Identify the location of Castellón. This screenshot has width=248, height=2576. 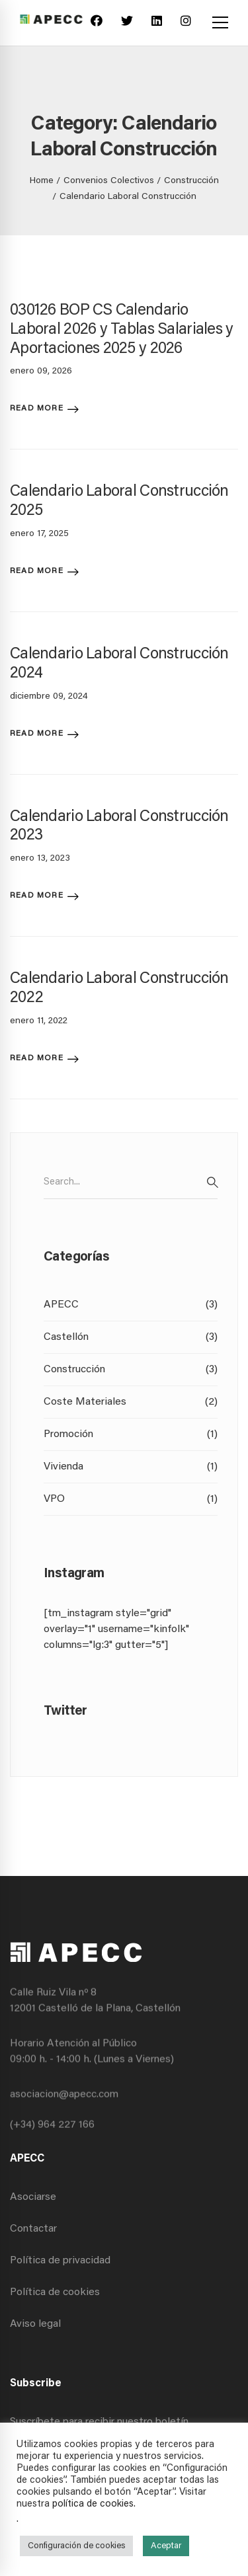
(131, 1337).